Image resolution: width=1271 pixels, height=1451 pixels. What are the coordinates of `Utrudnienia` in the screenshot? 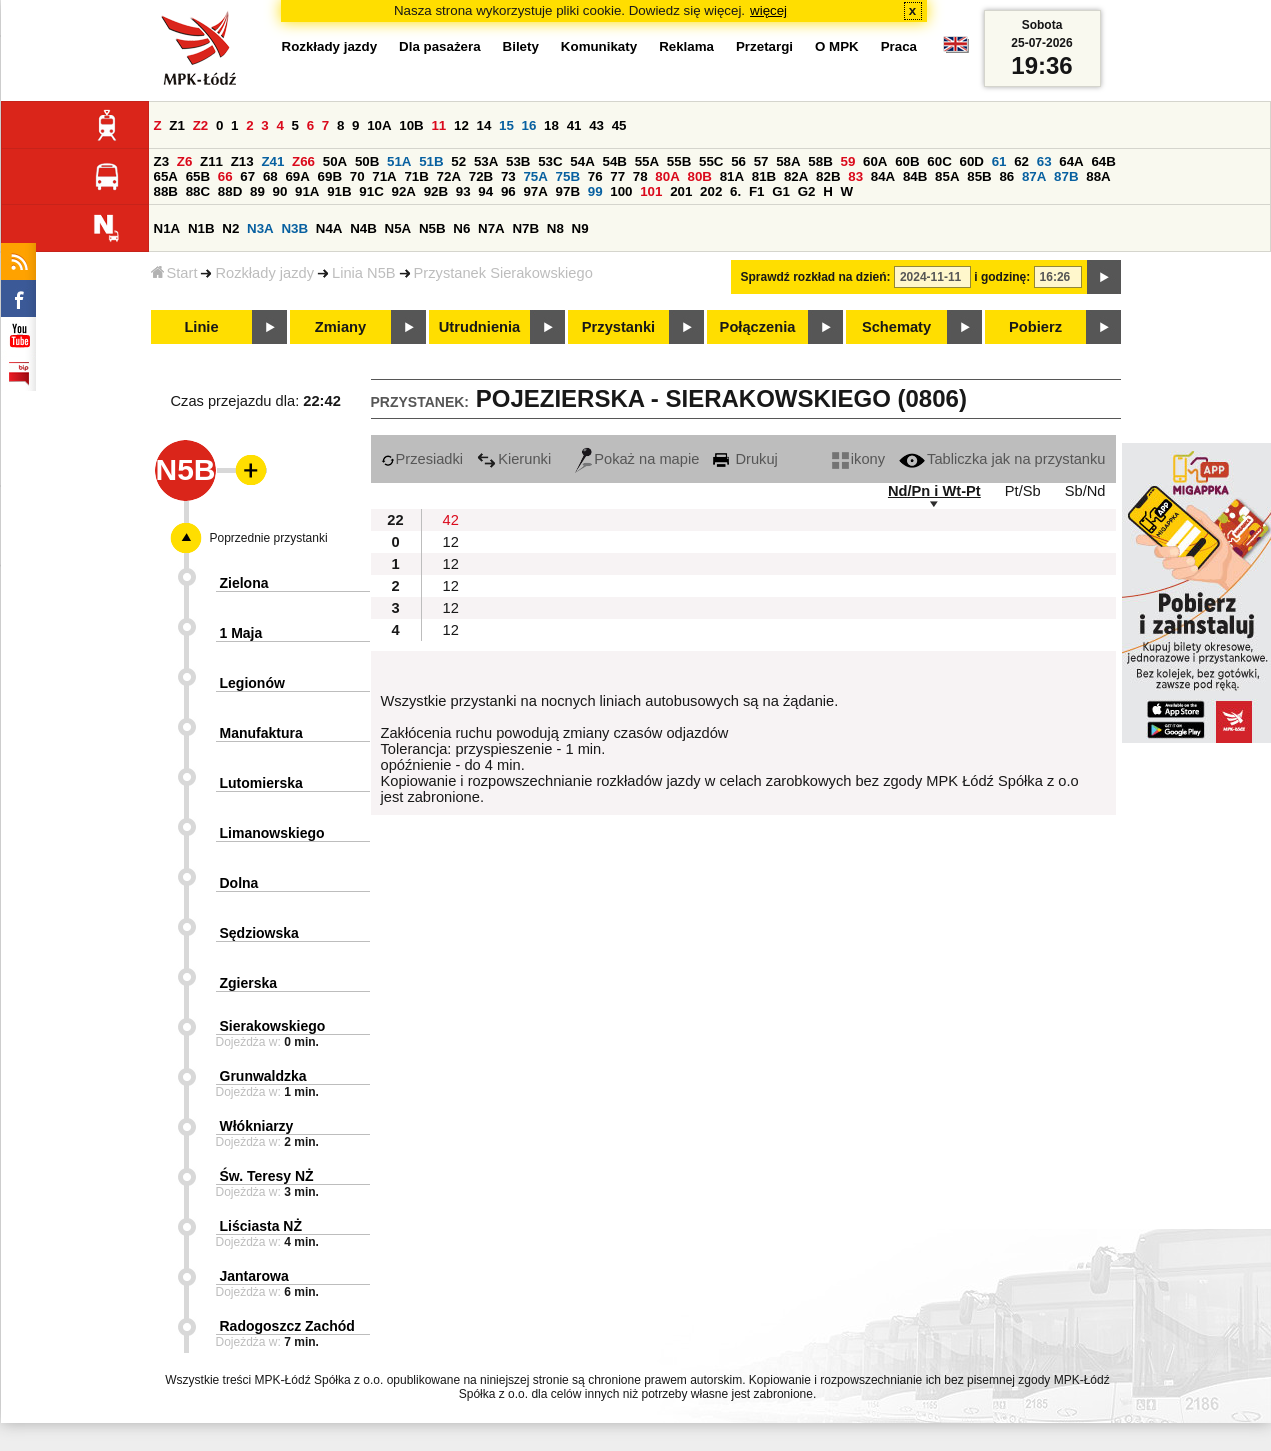 It's located at (479, 327).